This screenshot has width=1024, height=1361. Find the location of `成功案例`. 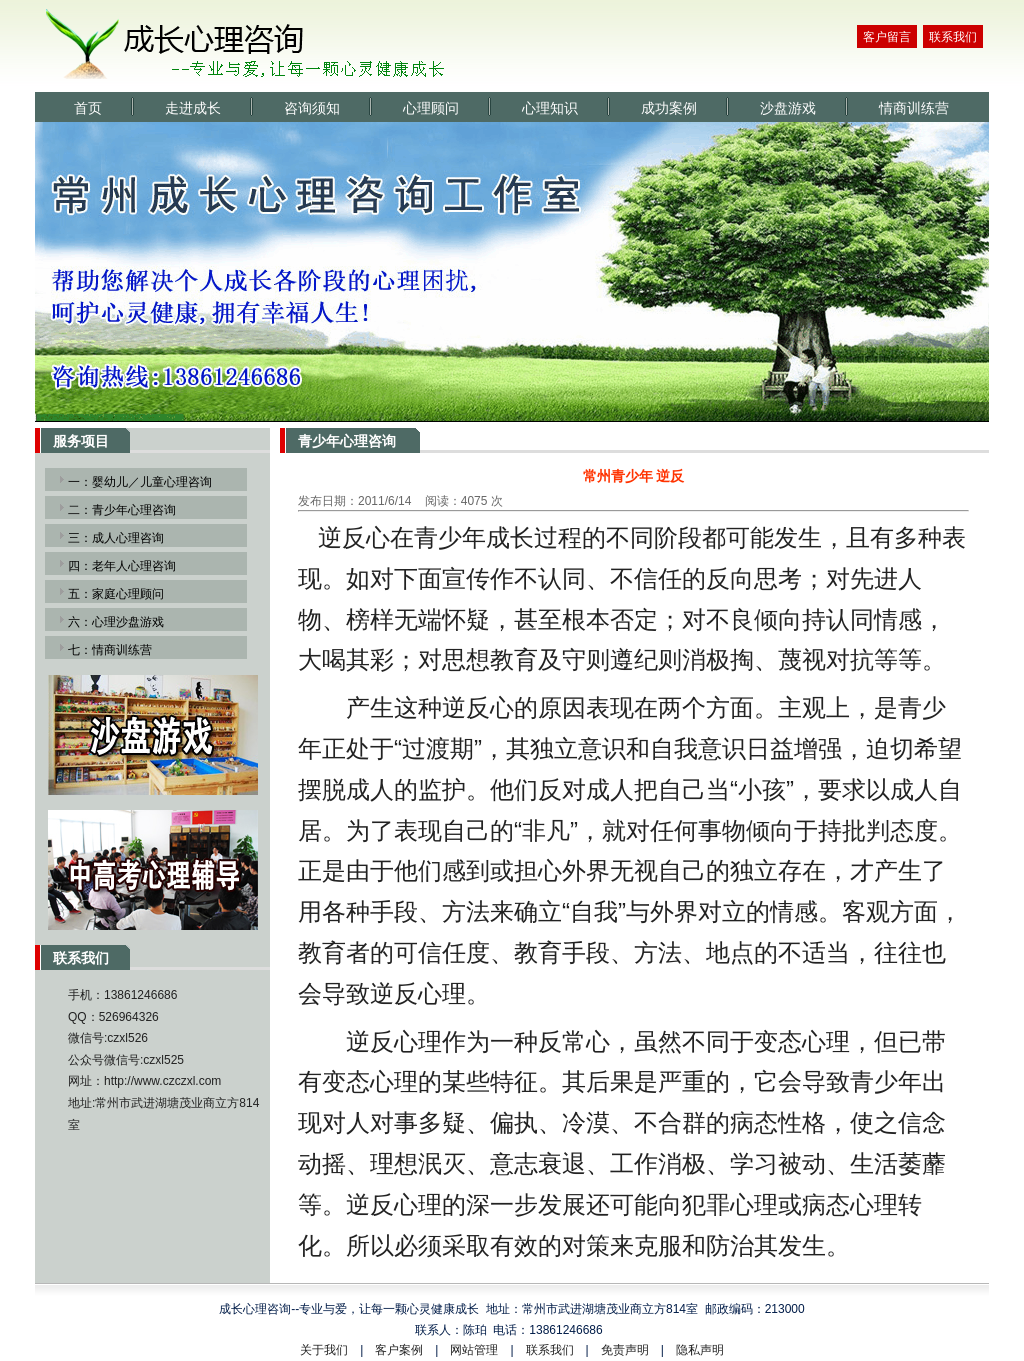

成功案例 is located at coordinates (669, 108).